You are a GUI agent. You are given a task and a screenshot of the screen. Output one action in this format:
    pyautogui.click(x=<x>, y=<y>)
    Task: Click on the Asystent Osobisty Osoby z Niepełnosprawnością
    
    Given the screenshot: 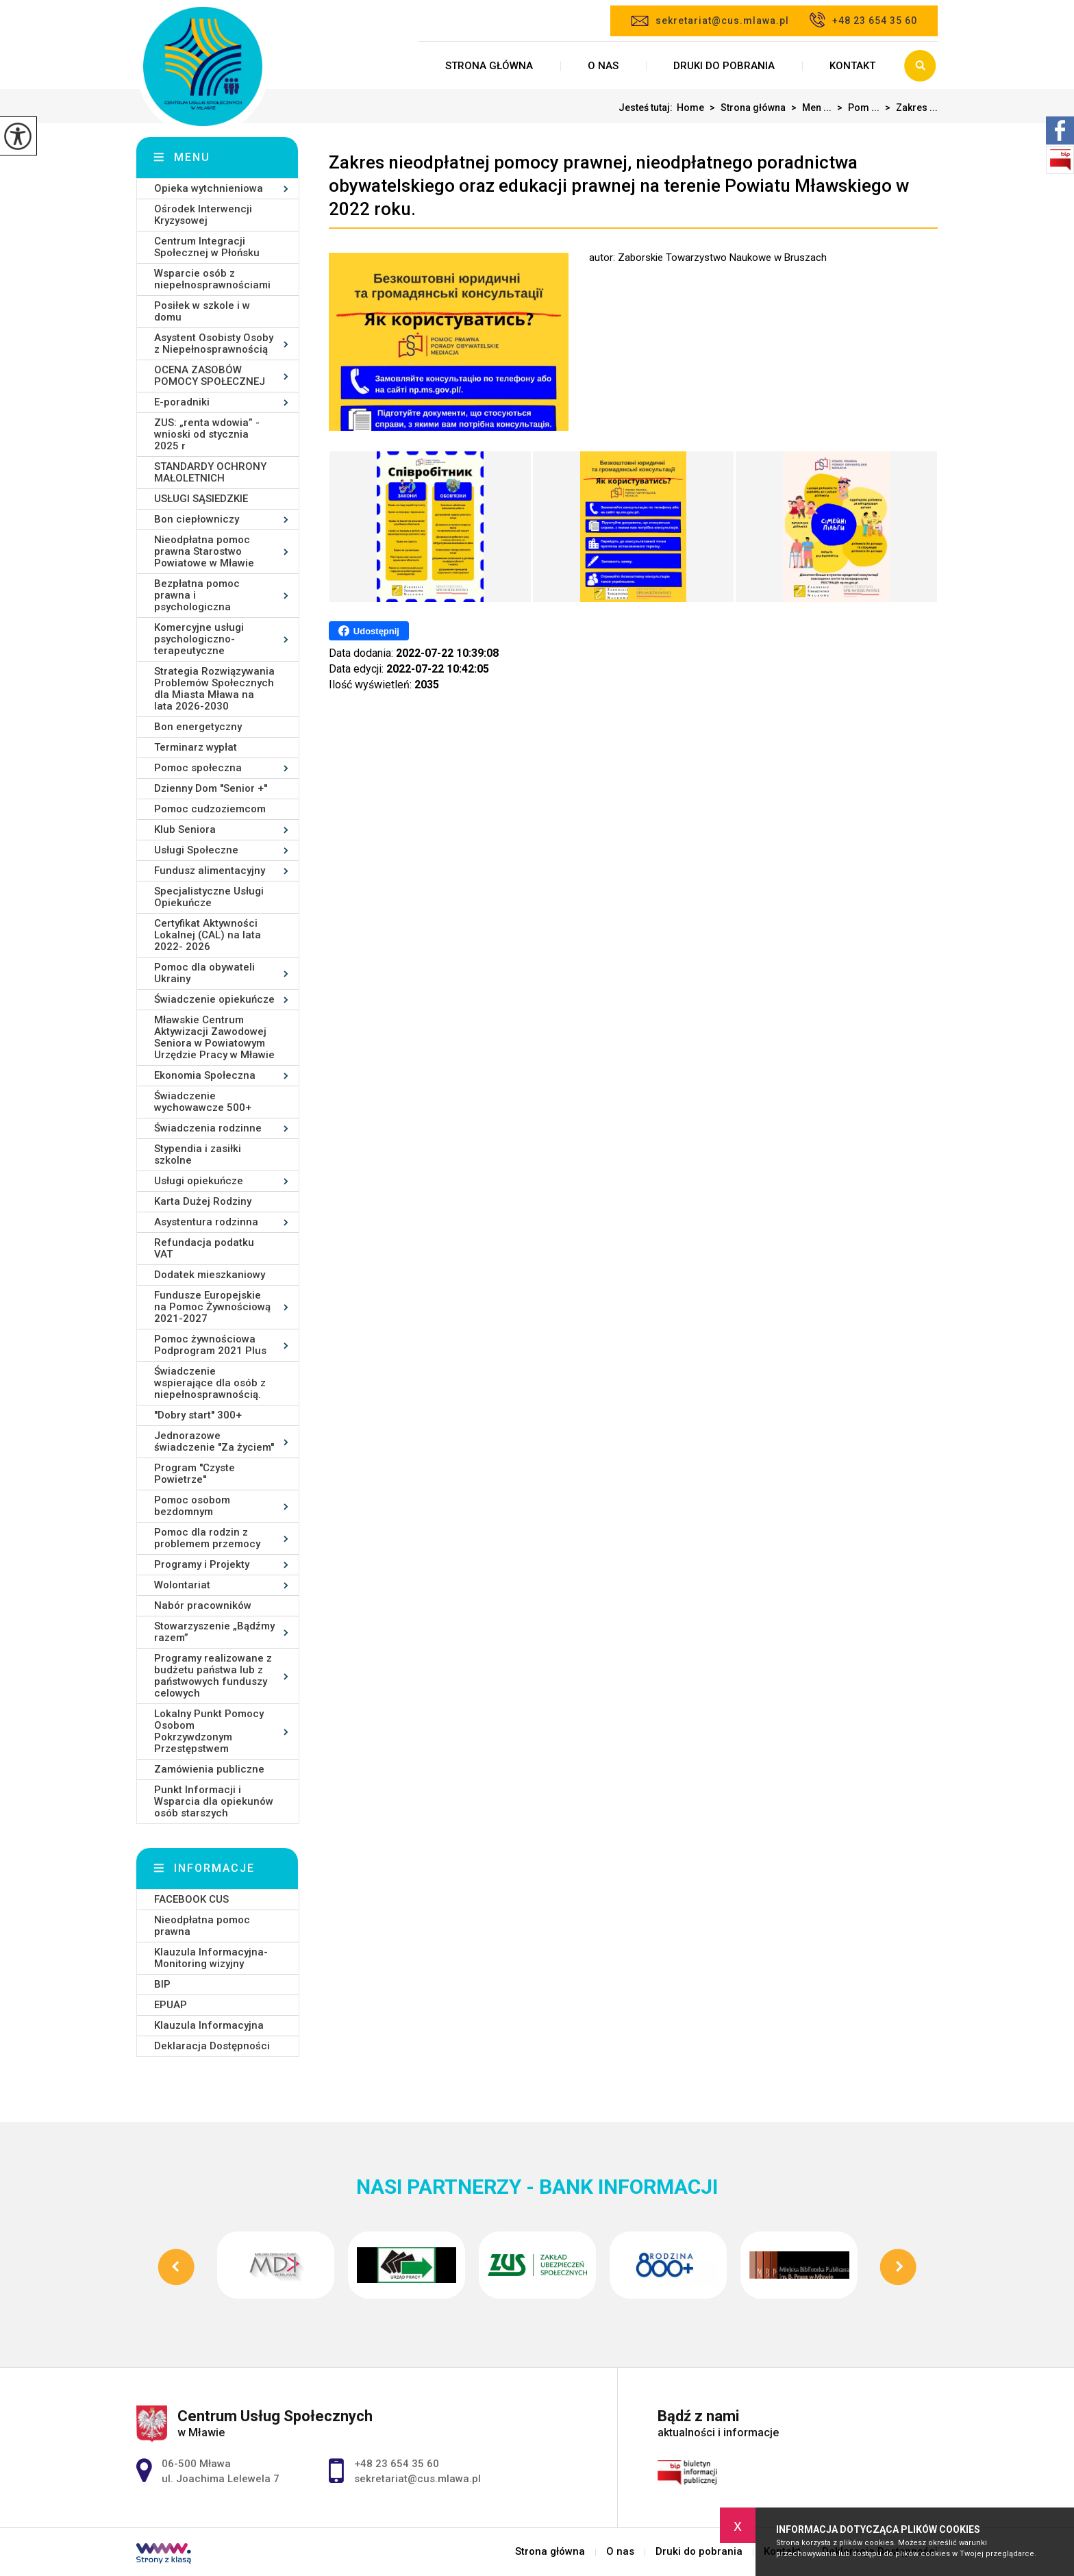 What is the action you would take?
    pyautogui.click(x=213, y=343)
    